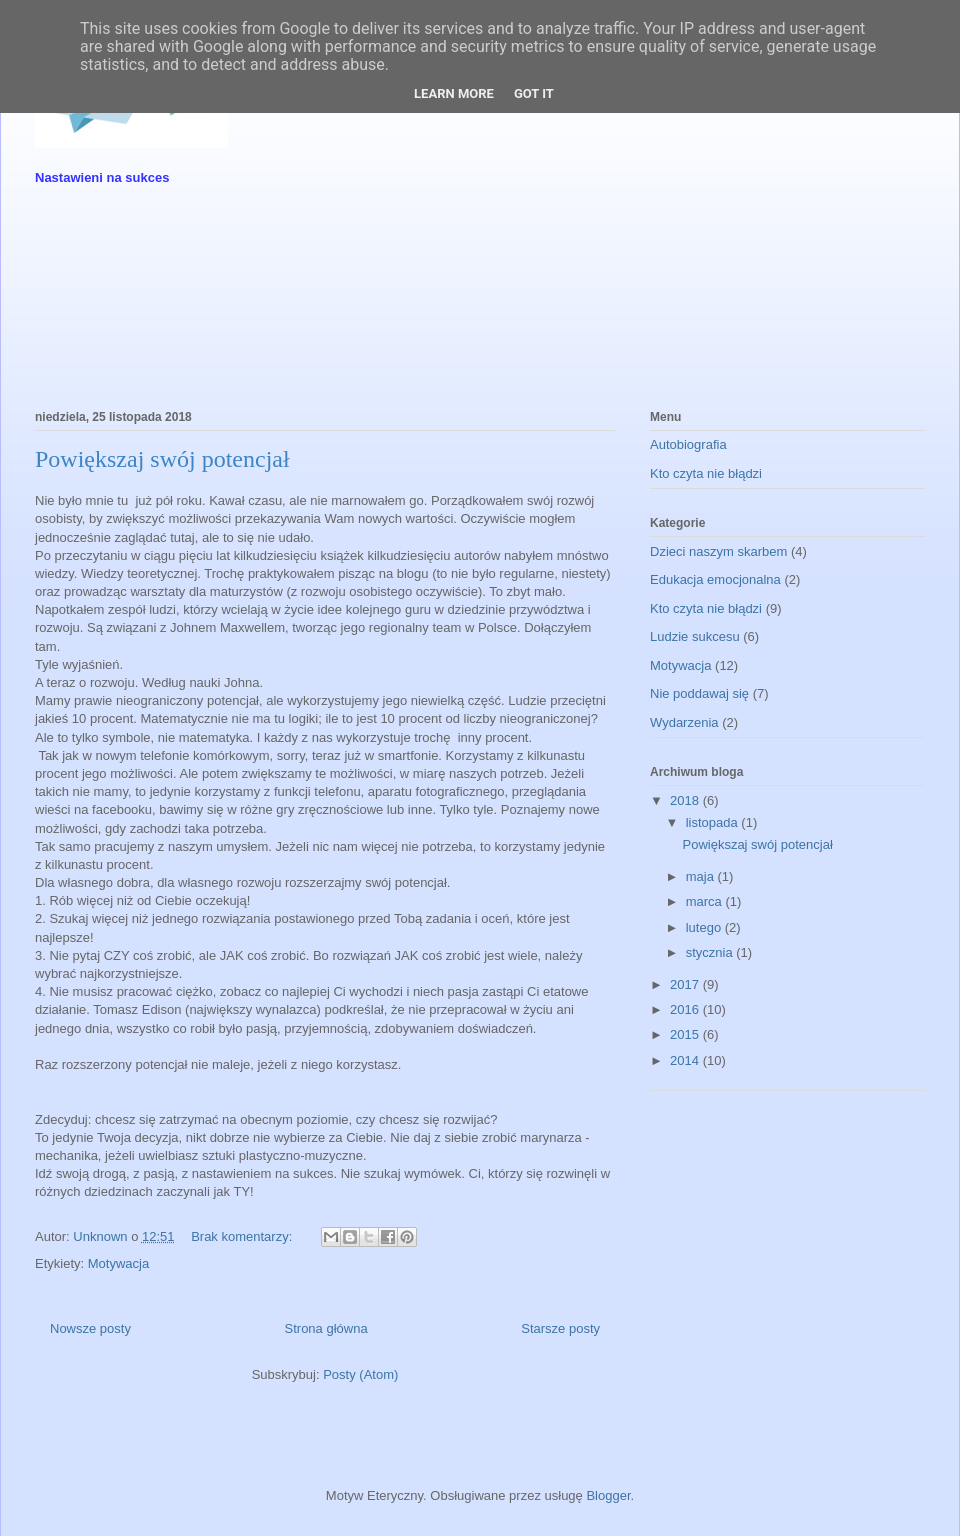 The image size is (960, 1536). Describe the element at coordinates (360, 1374) in the screenshot. I see `Posty (Atom)` at that location.